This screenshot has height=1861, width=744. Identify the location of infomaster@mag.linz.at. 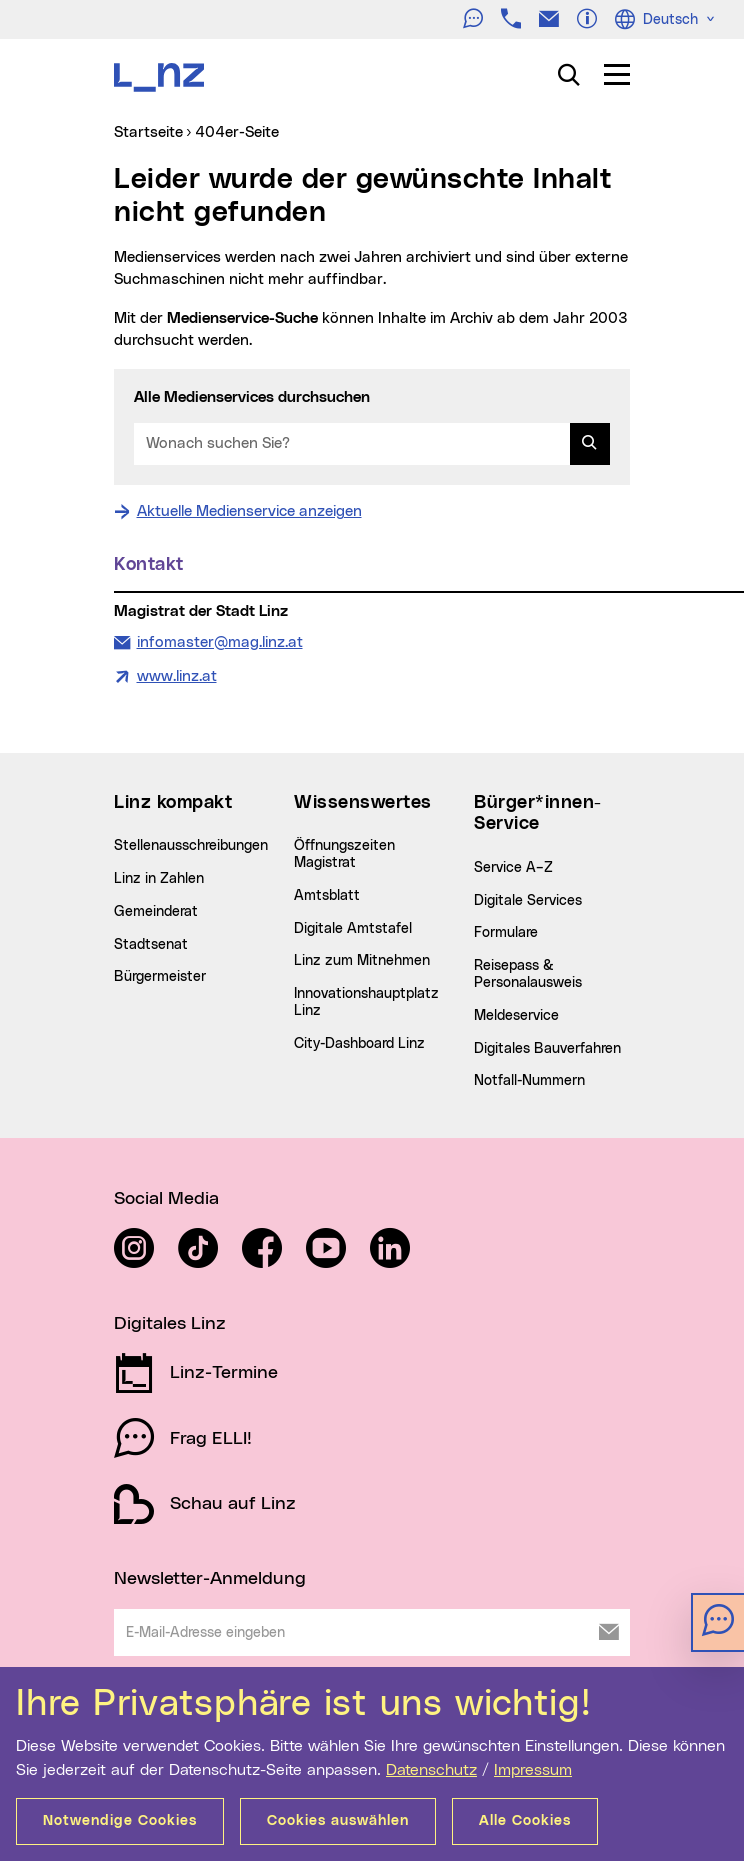
(219, 641).